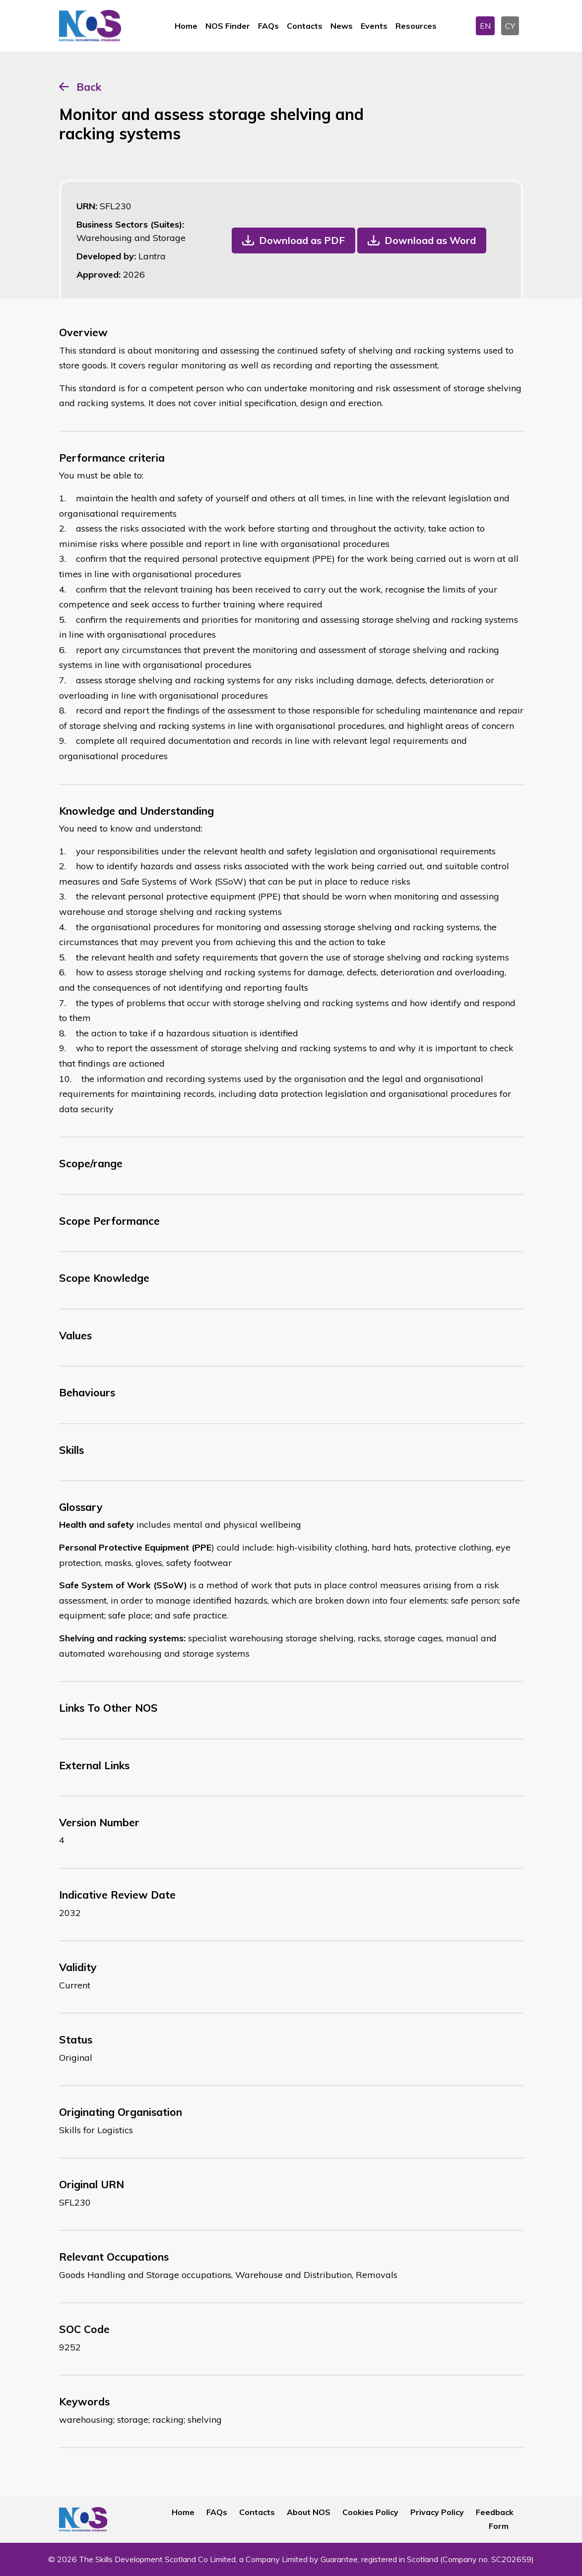 The height and width of the screenshot is (2576, 582). Describe the element at coordinates (374, 26) in the screenshot. I see `Events` at that location.